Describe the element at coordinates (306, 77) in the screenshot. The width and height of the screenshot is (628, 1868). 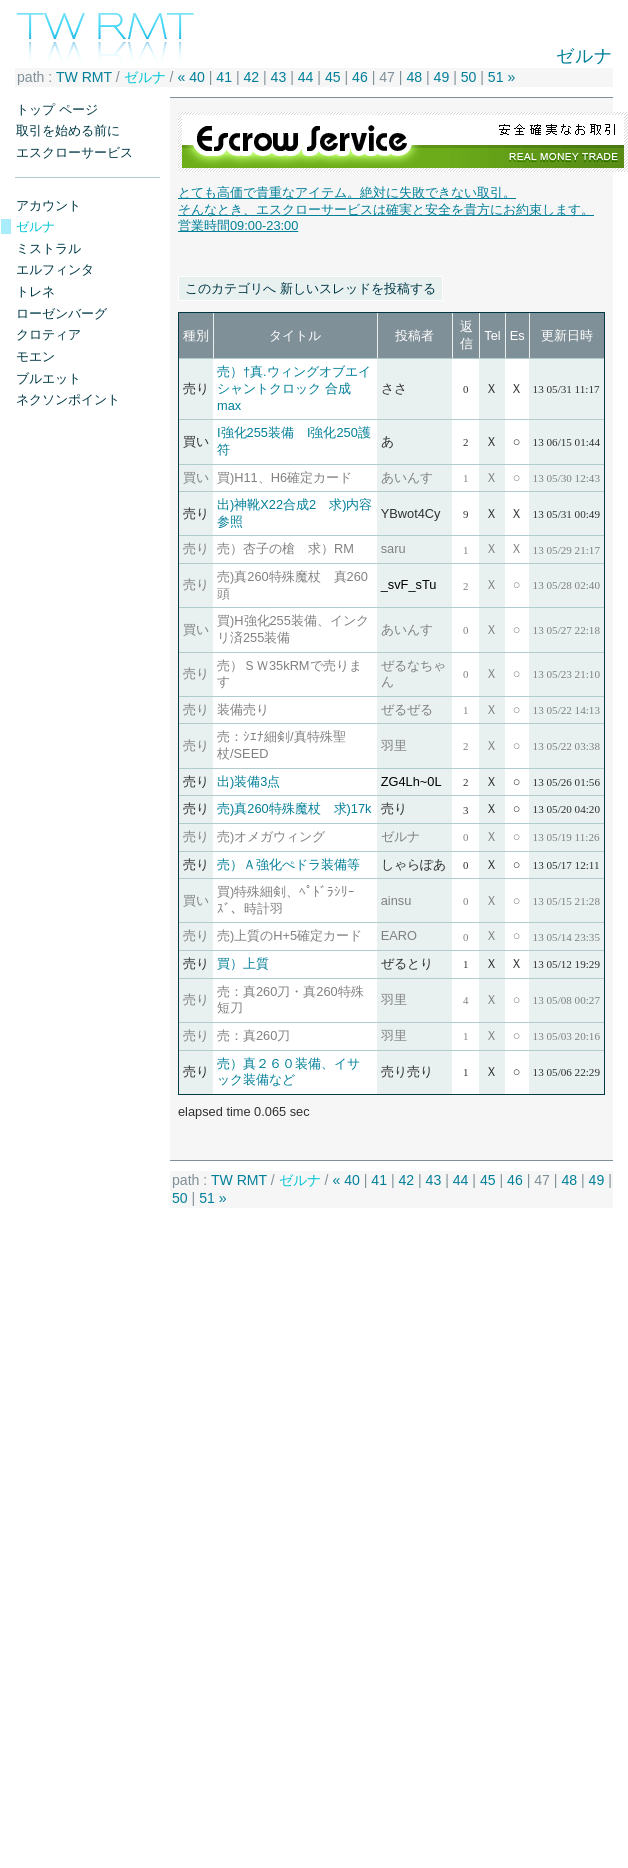
I see `44` at that location.